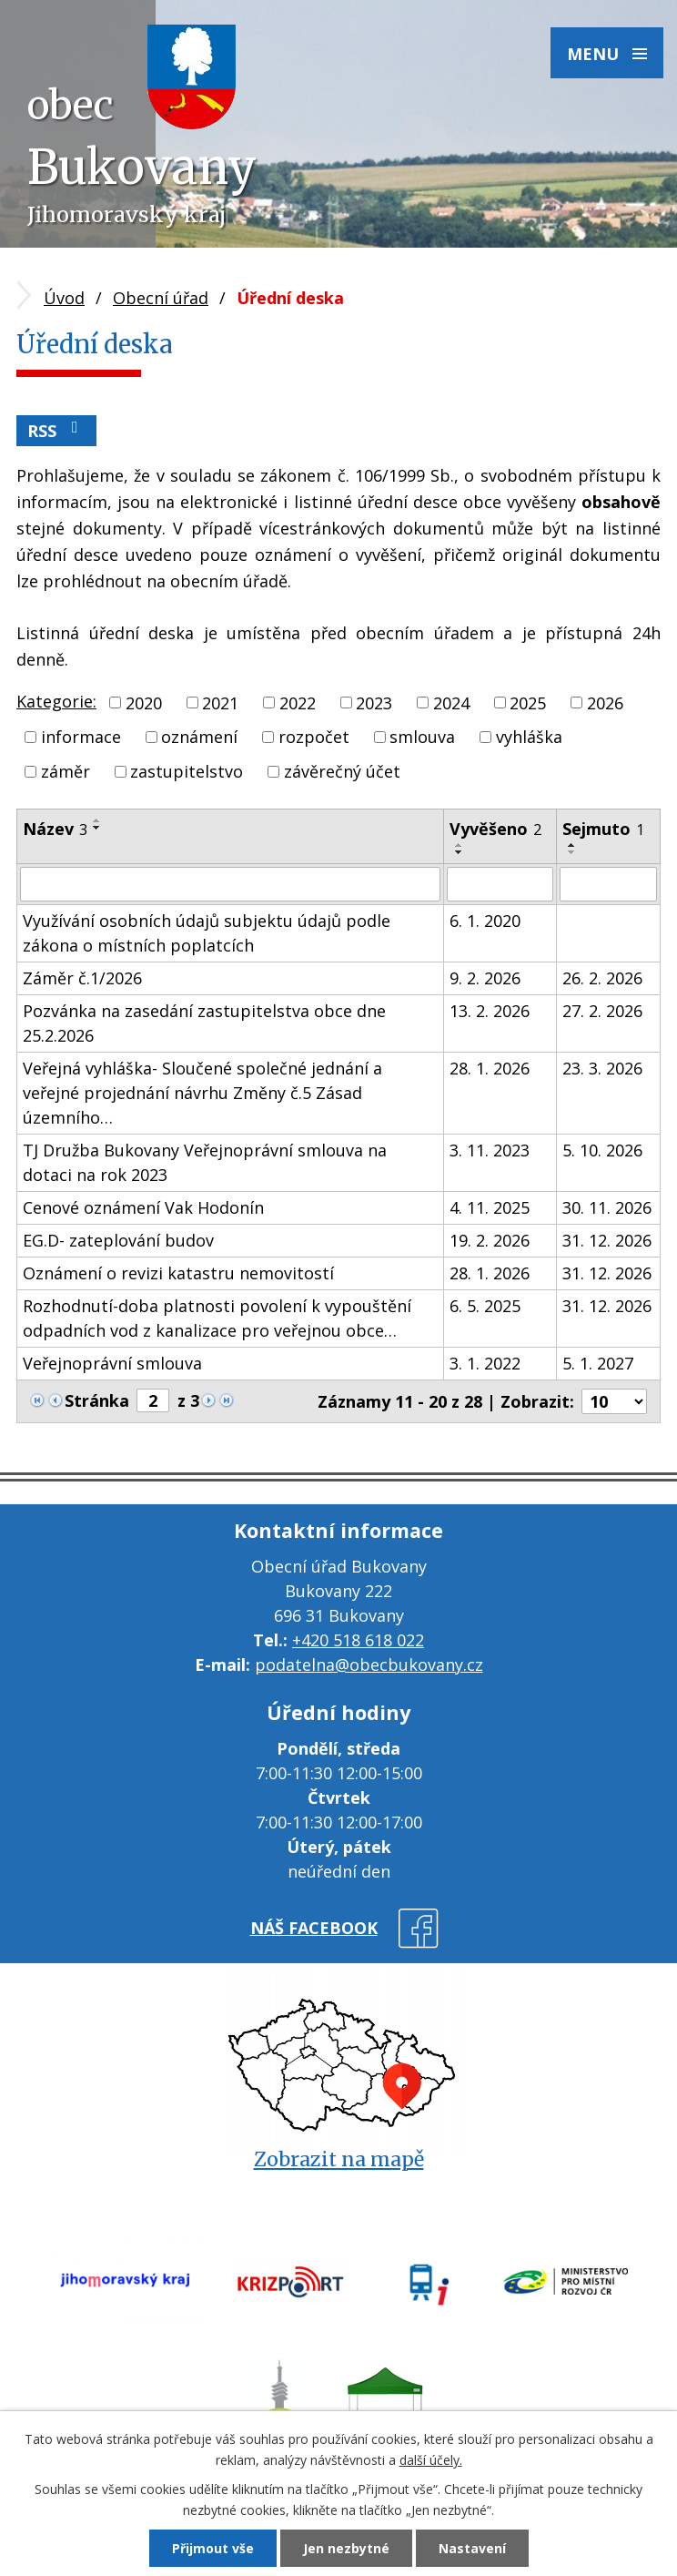 This screenshot has height=2576, width=677. I want to click on Kategorie:, so click(56, 701).